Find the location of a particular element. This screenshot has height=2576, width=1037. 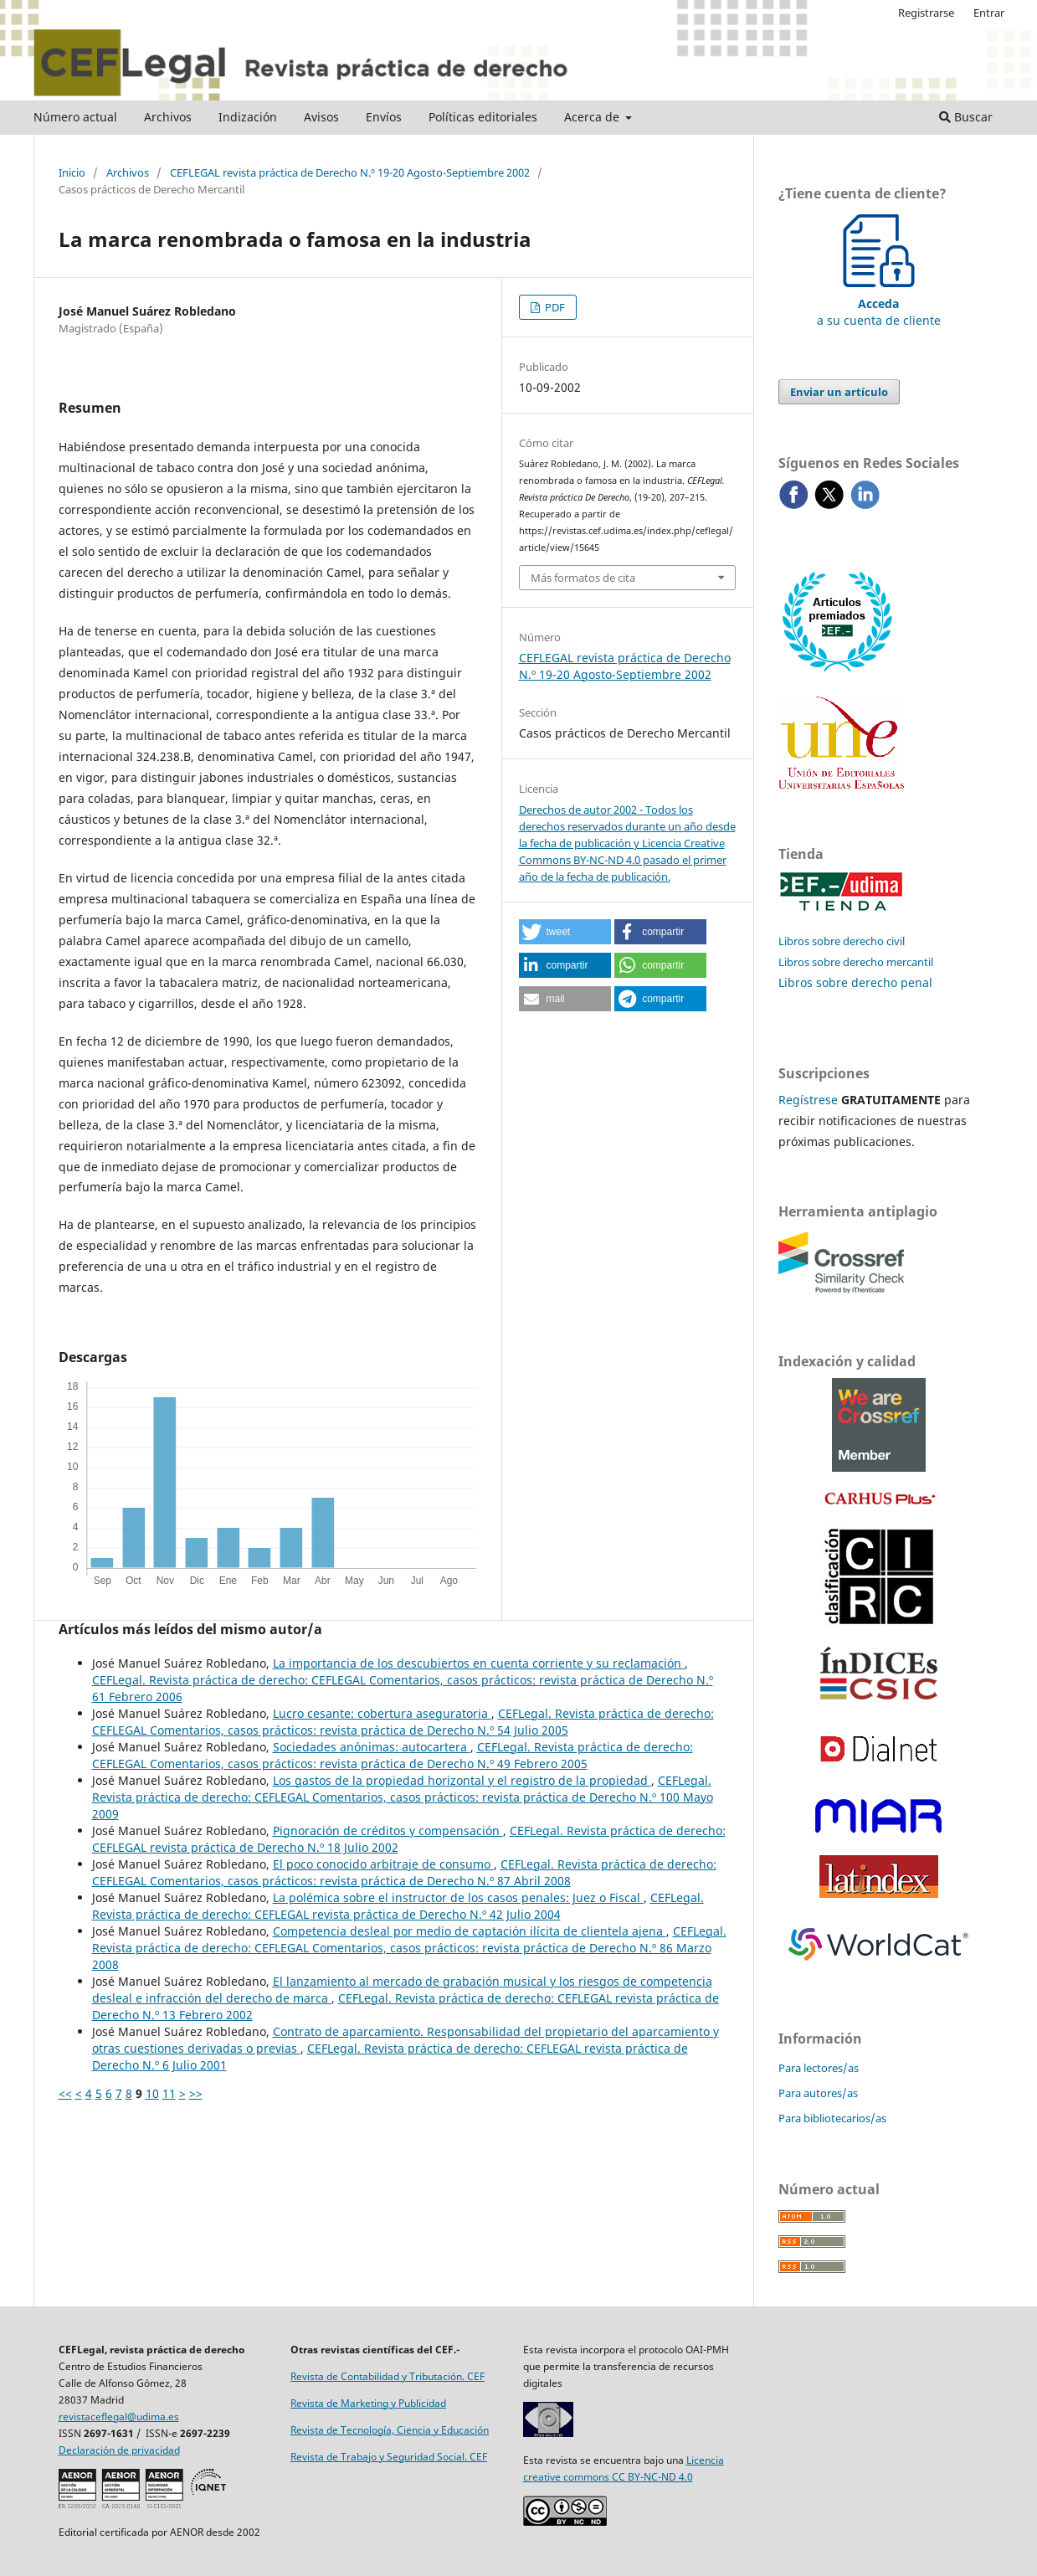

Para bibliotecarios/as is located at coordinates (832, 2118).